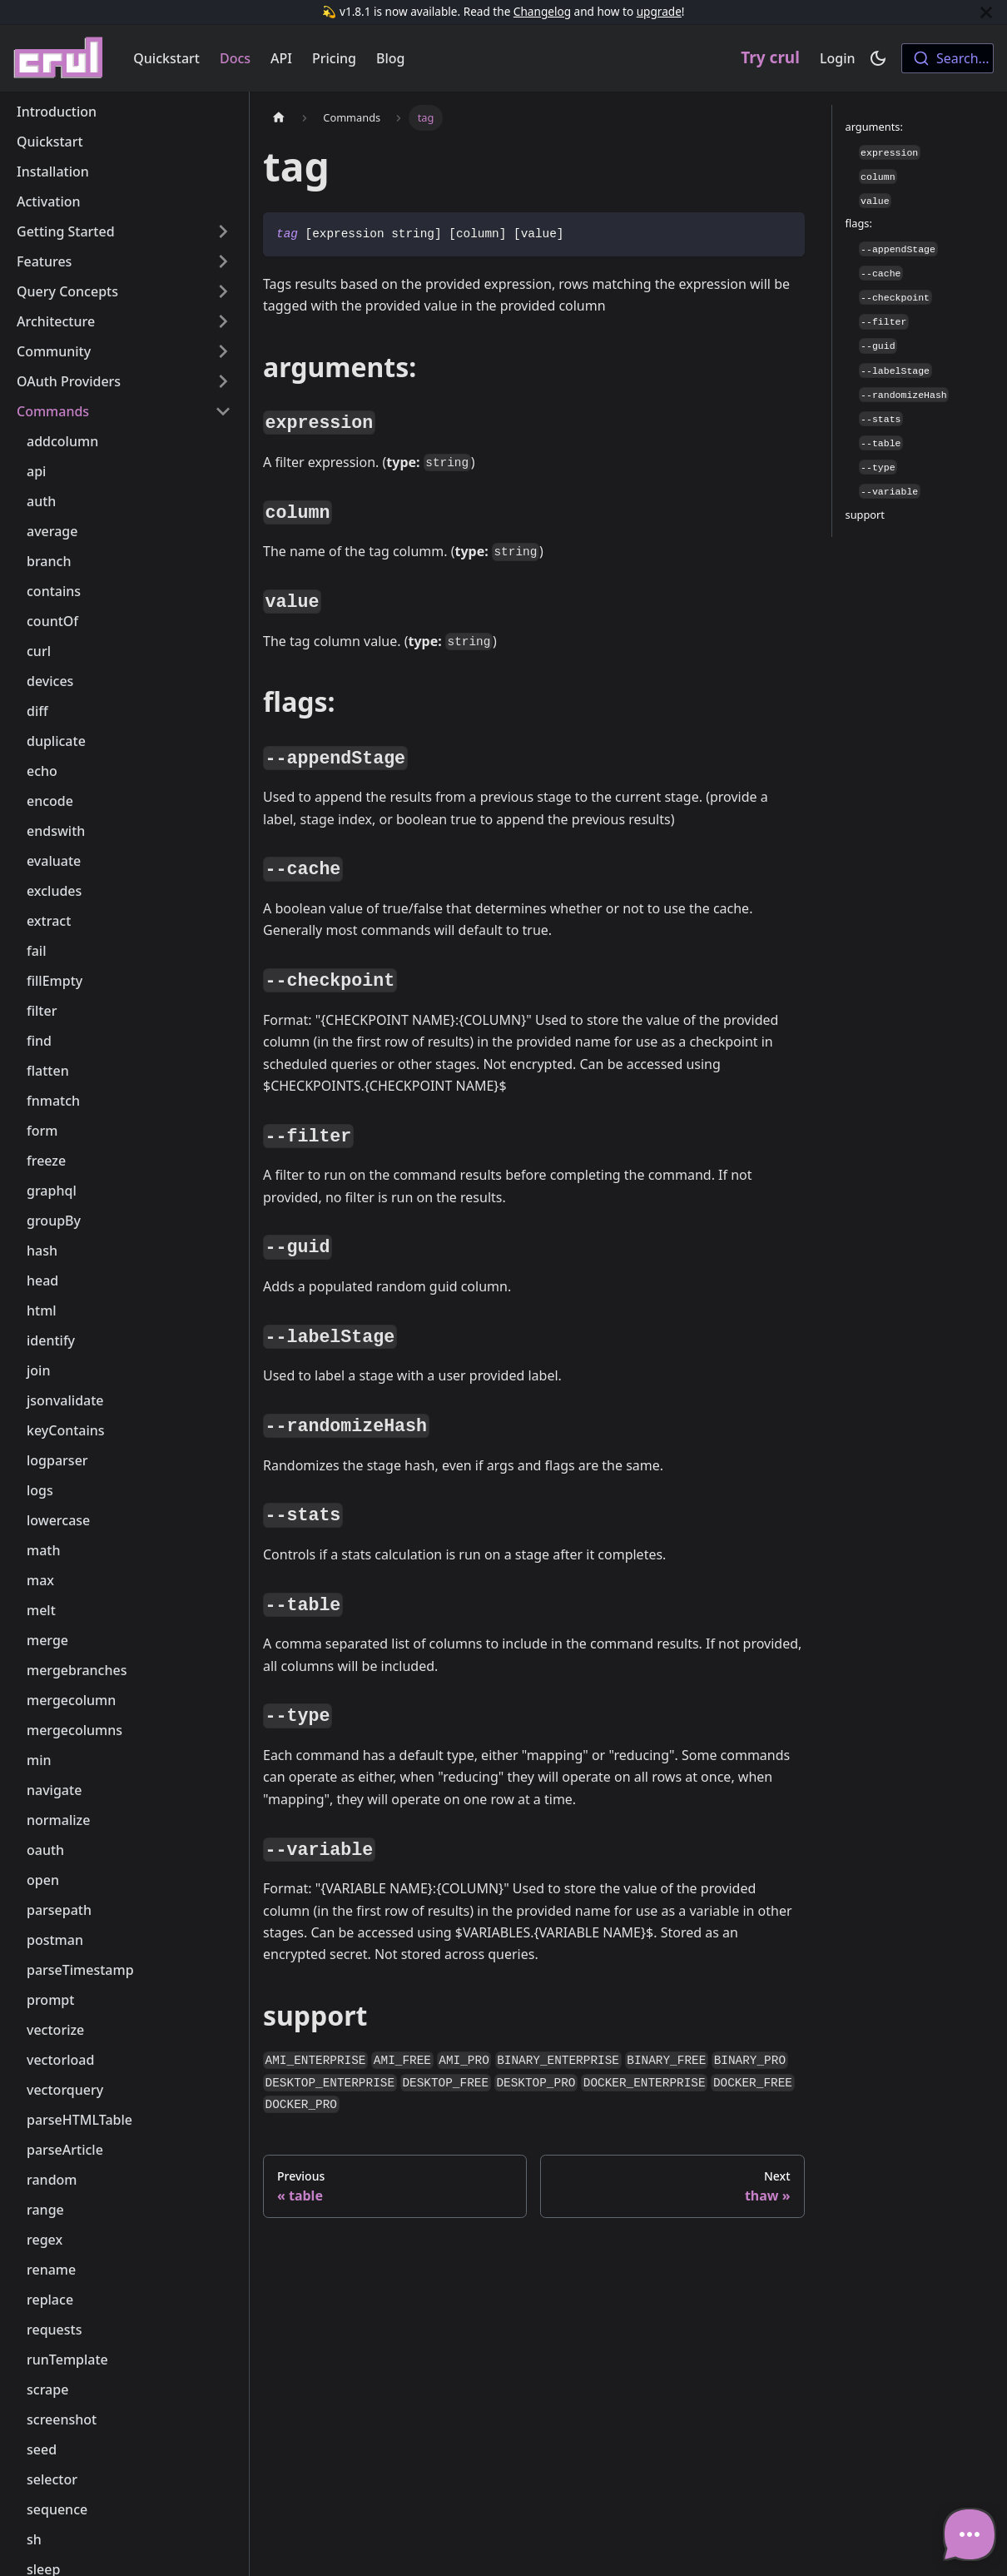 Image resolution: width=1007 pixels, height=2576 pixels. What do you see at coordinates (34, 2539) in the screenshot?
I see `sh` at bounding box center [34, 2539].